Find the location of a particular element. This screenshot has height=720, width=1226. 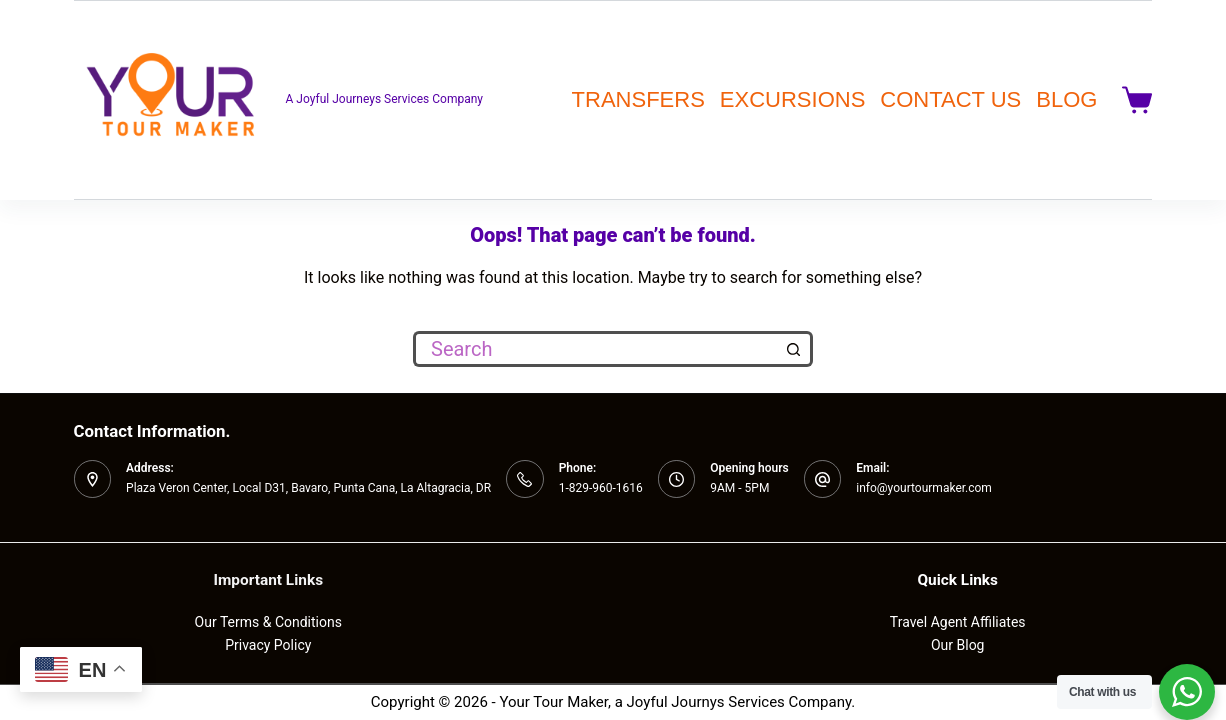

Privacy Policy is located at coordinates (268, 645).